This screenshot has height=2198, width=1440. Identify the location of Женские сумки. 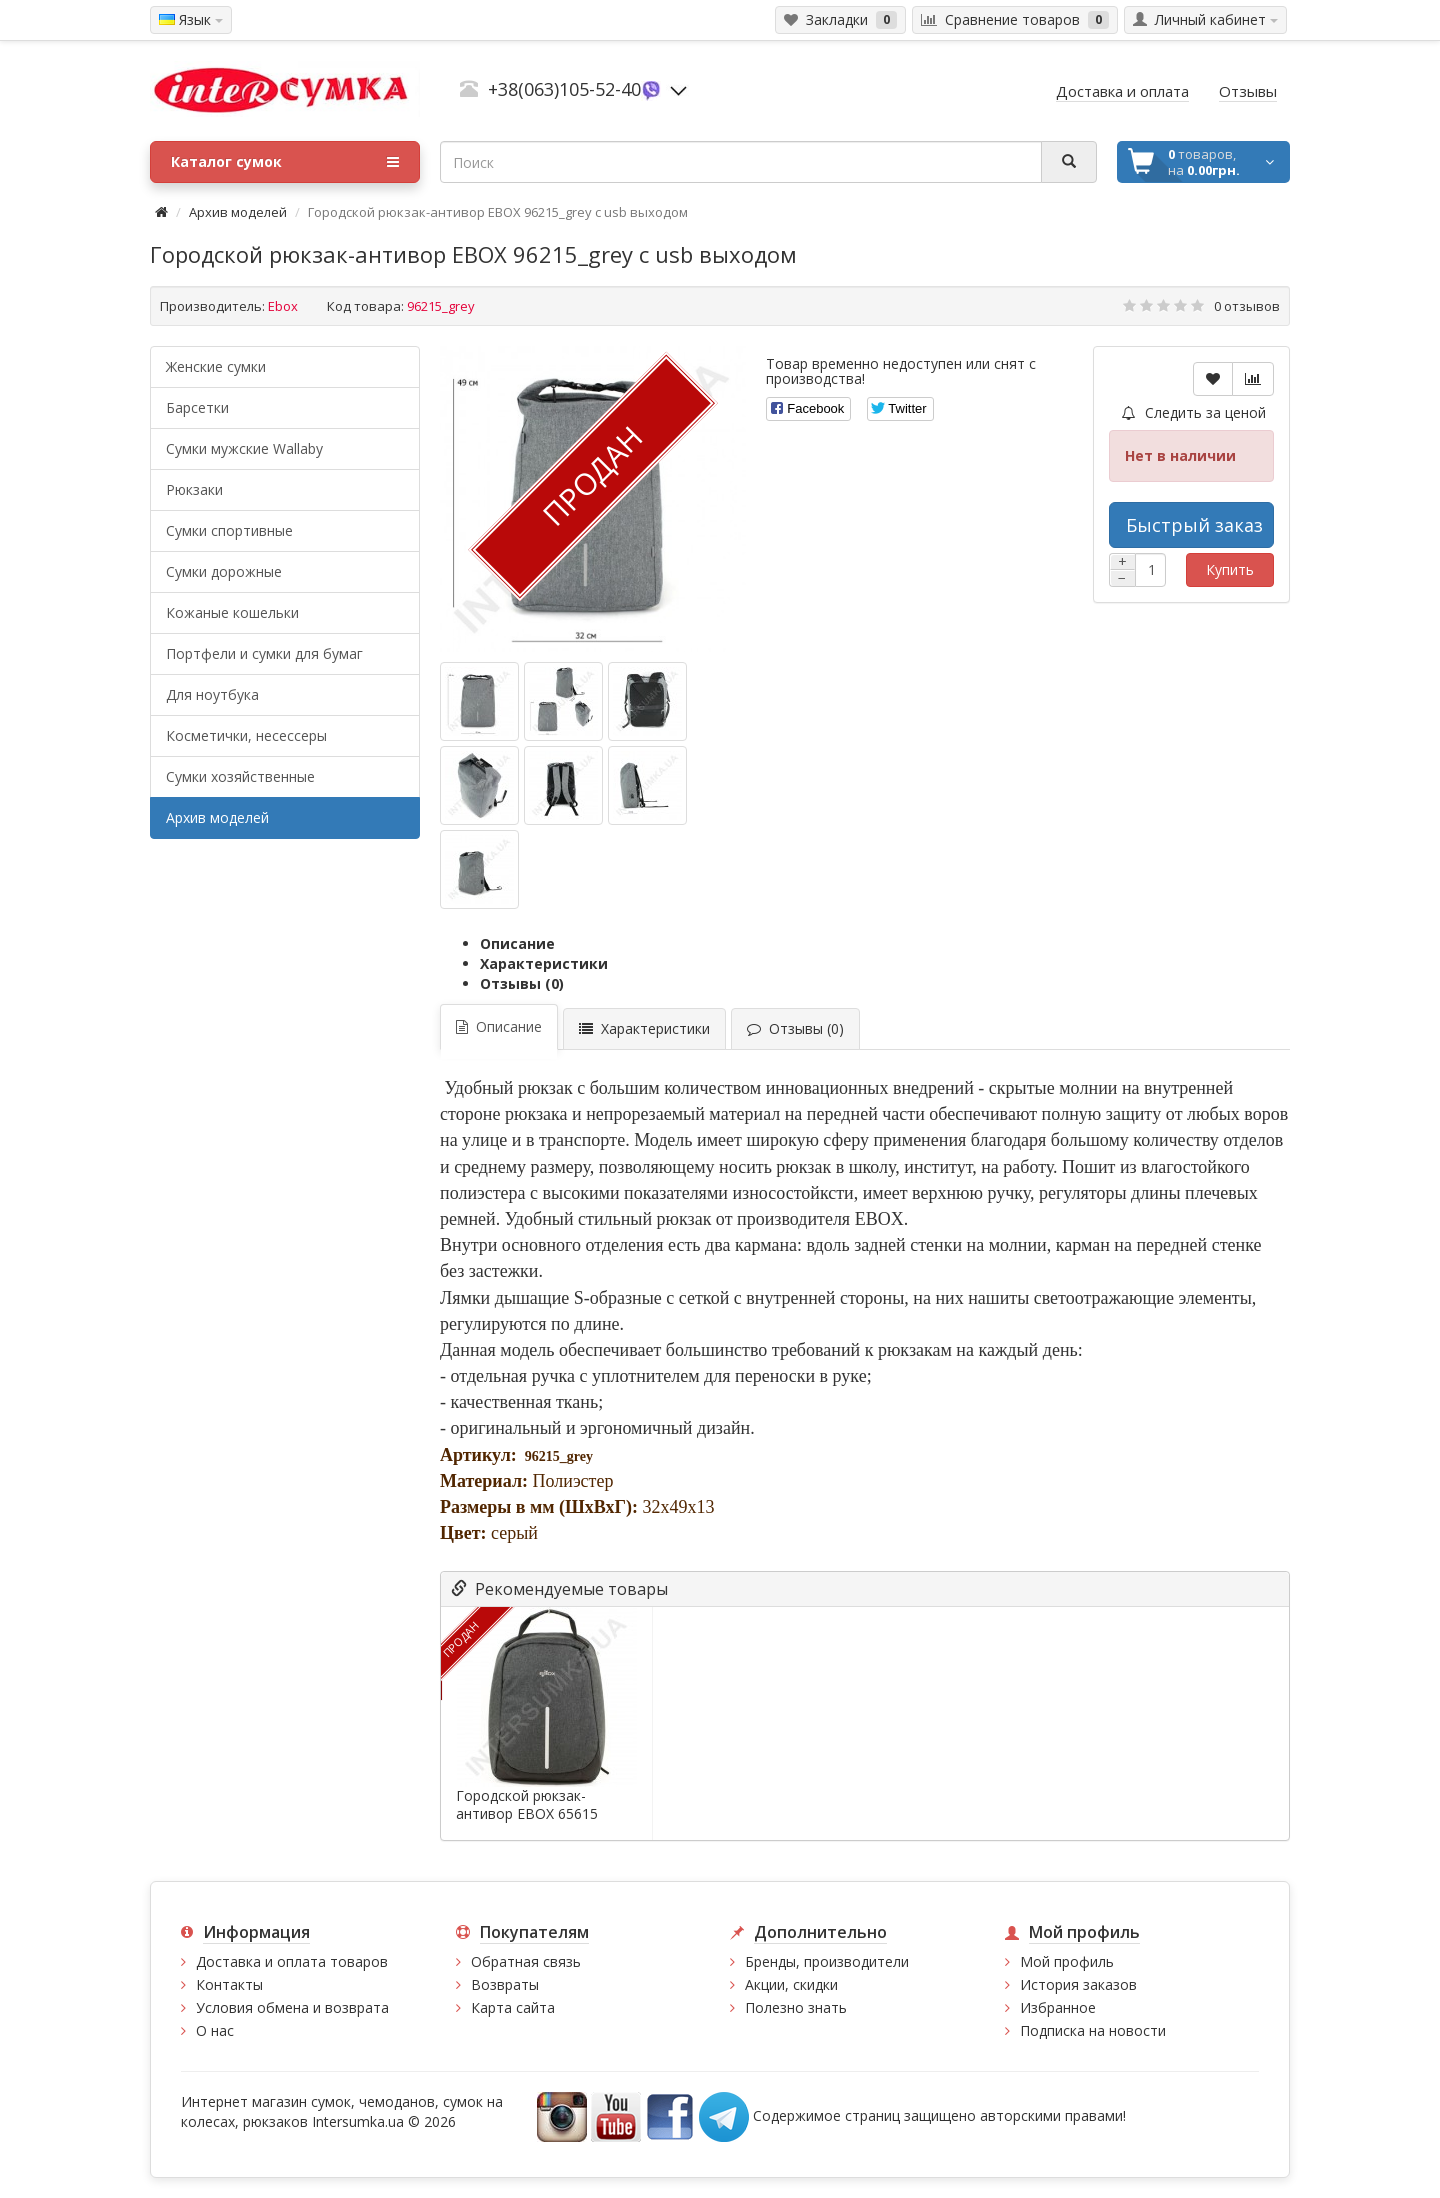
(216, 366).